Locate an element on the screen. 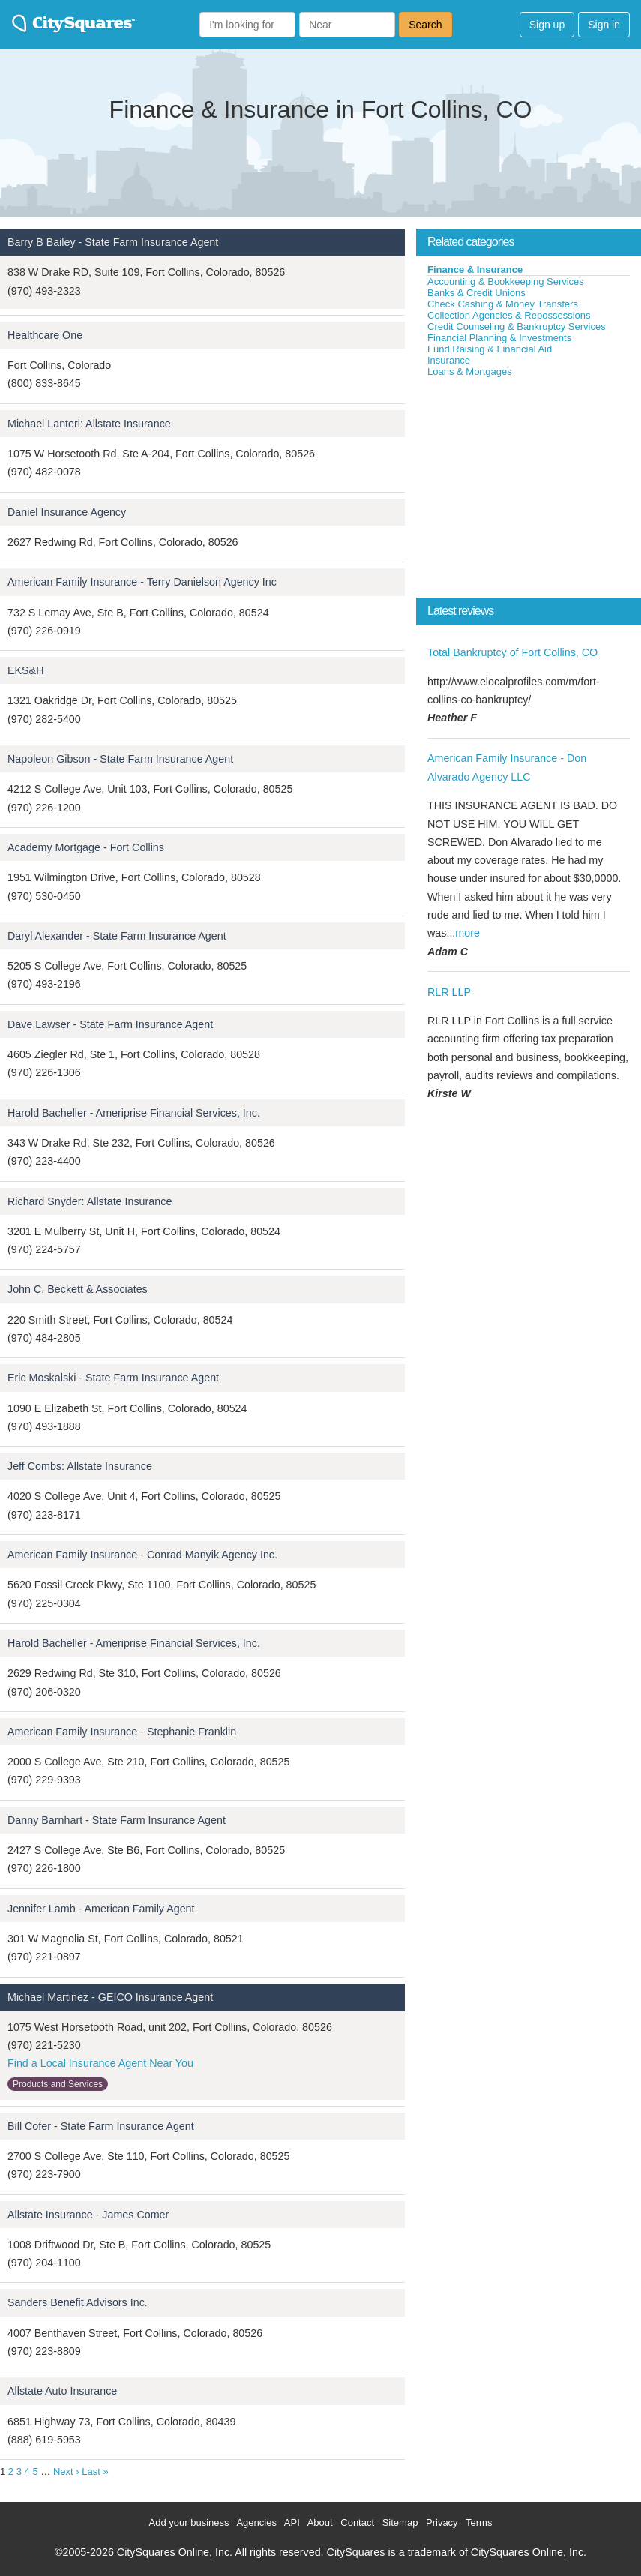 The image size is (641, 2576). Finance & Insurance is located at coordinates (475, 269).